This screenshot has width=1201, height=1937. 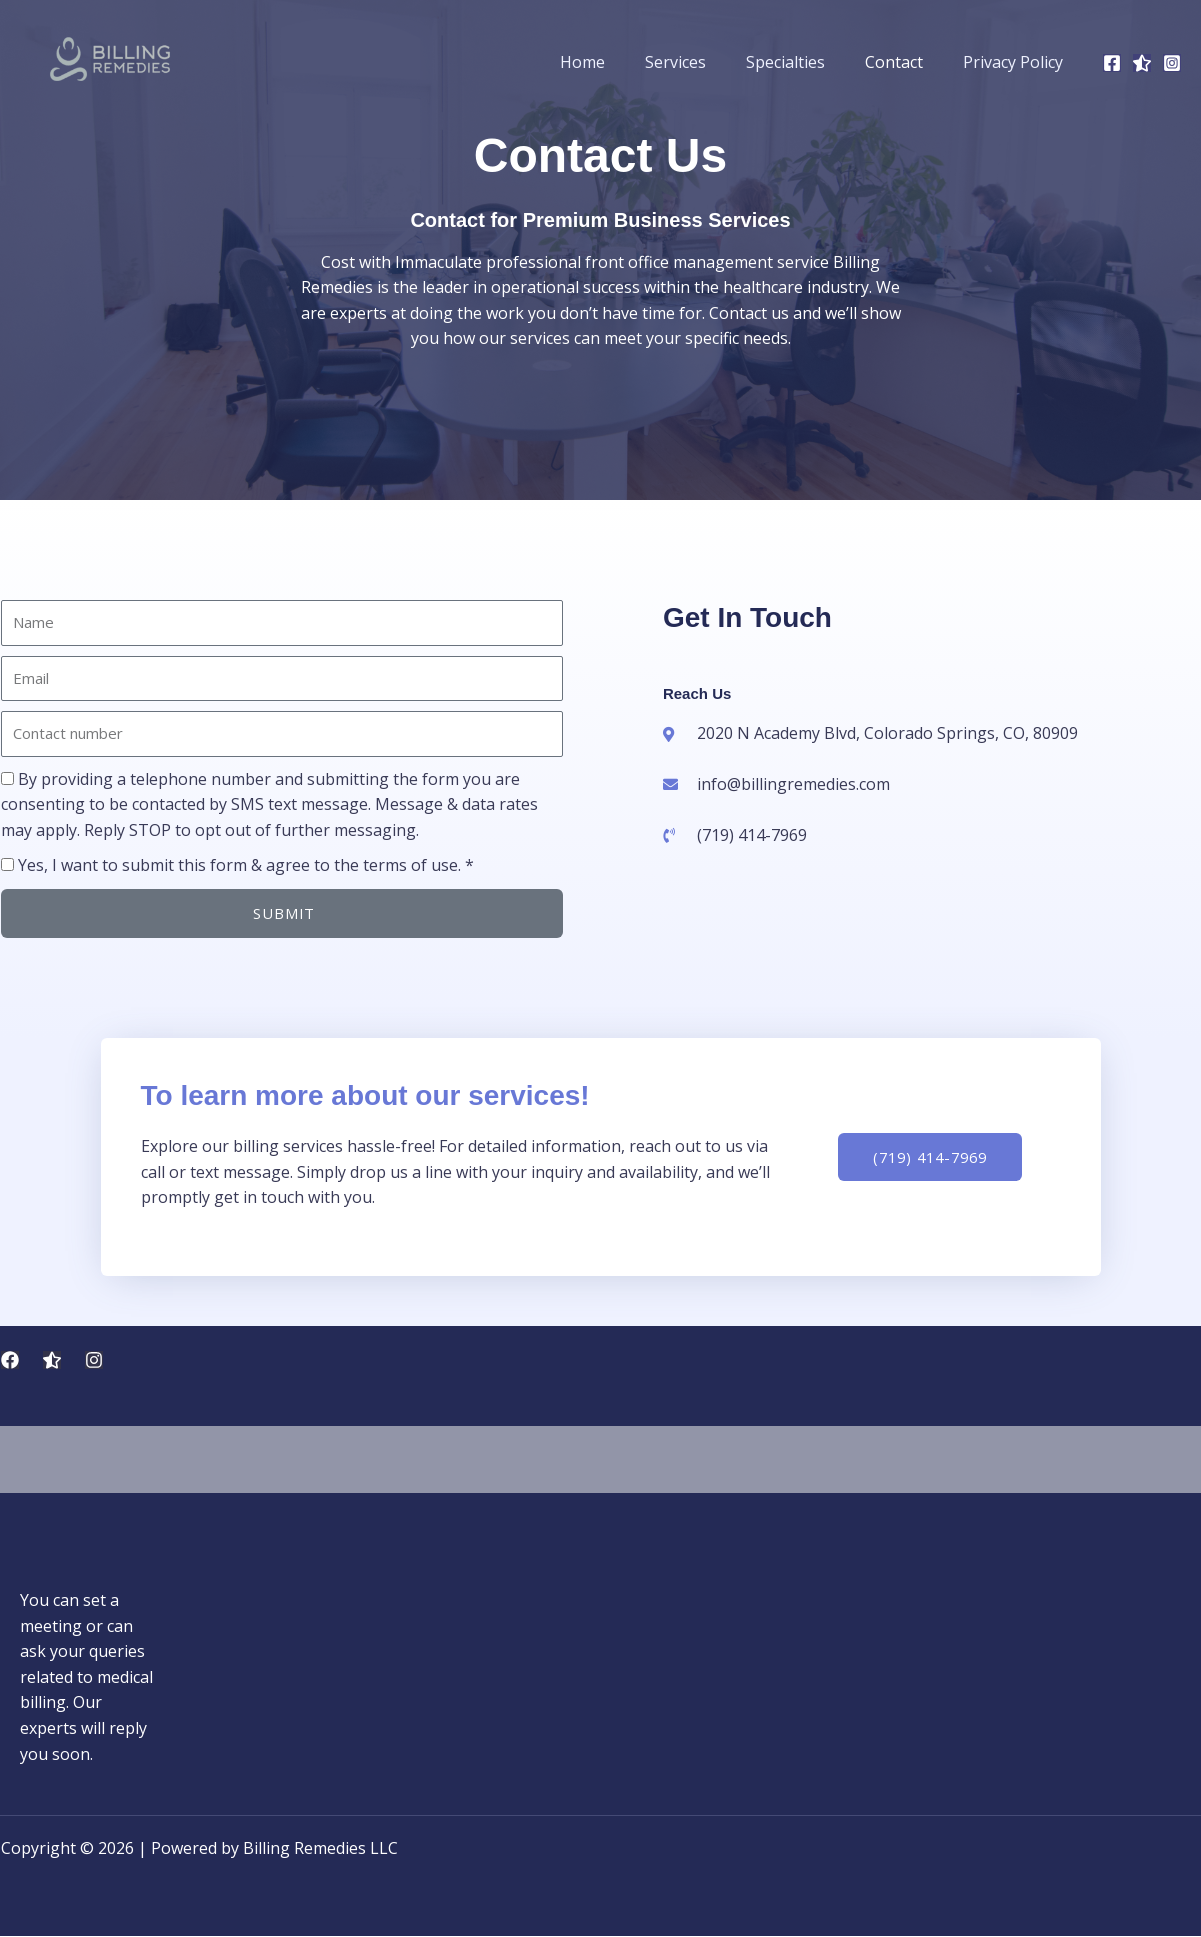 What do you see at coordinates (805, 62) in the screenshot?
I see `Specialties` at bounding box center [805, 62].